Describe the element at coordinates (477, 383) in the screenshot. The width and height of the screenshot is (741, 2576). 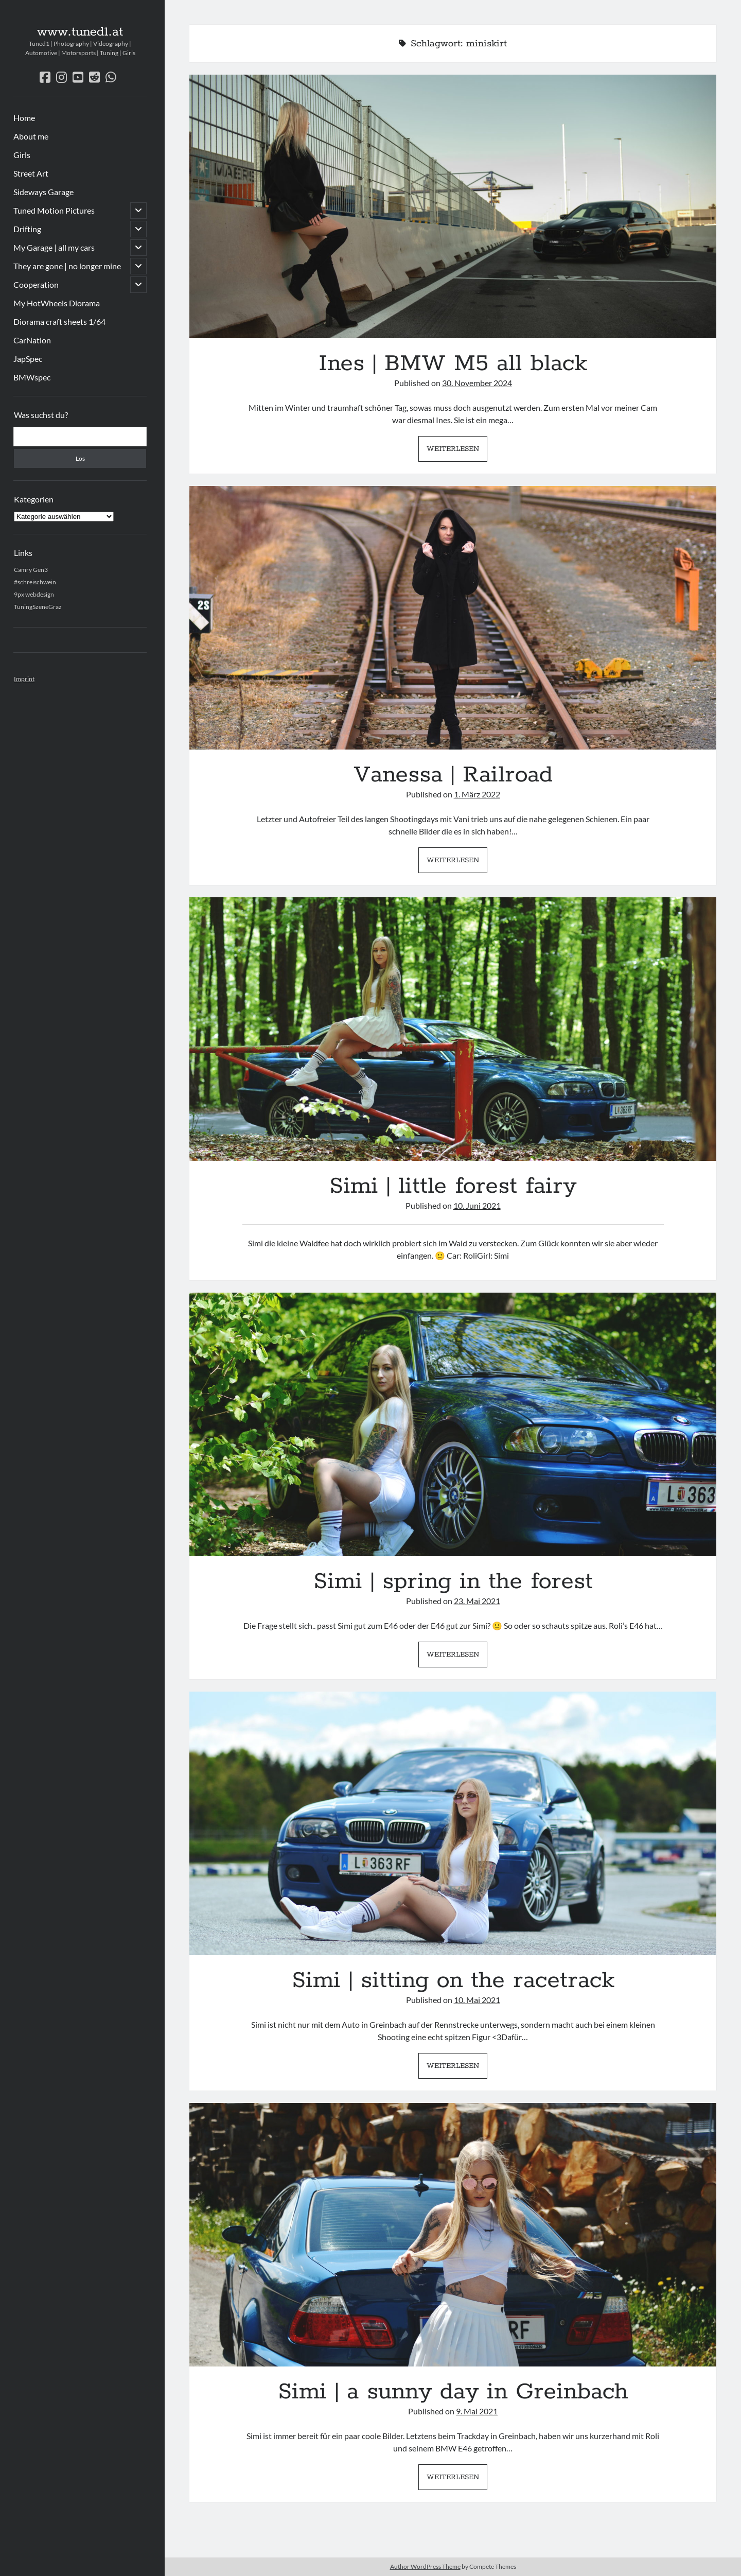
I see `30. November 2024` at that location.